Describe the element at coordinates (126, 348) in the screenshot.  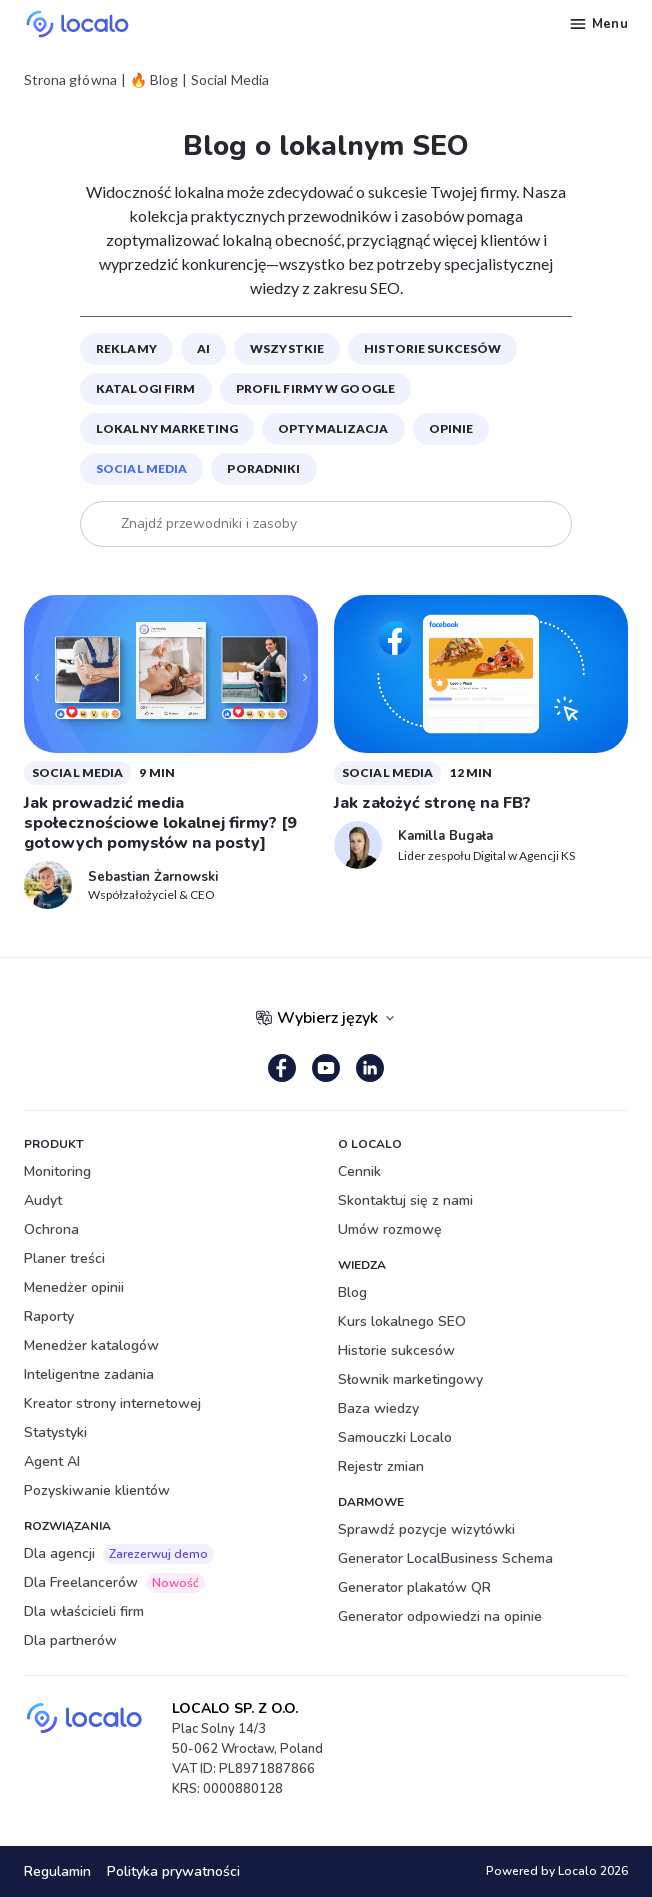
I see `Reklamy` at that location.